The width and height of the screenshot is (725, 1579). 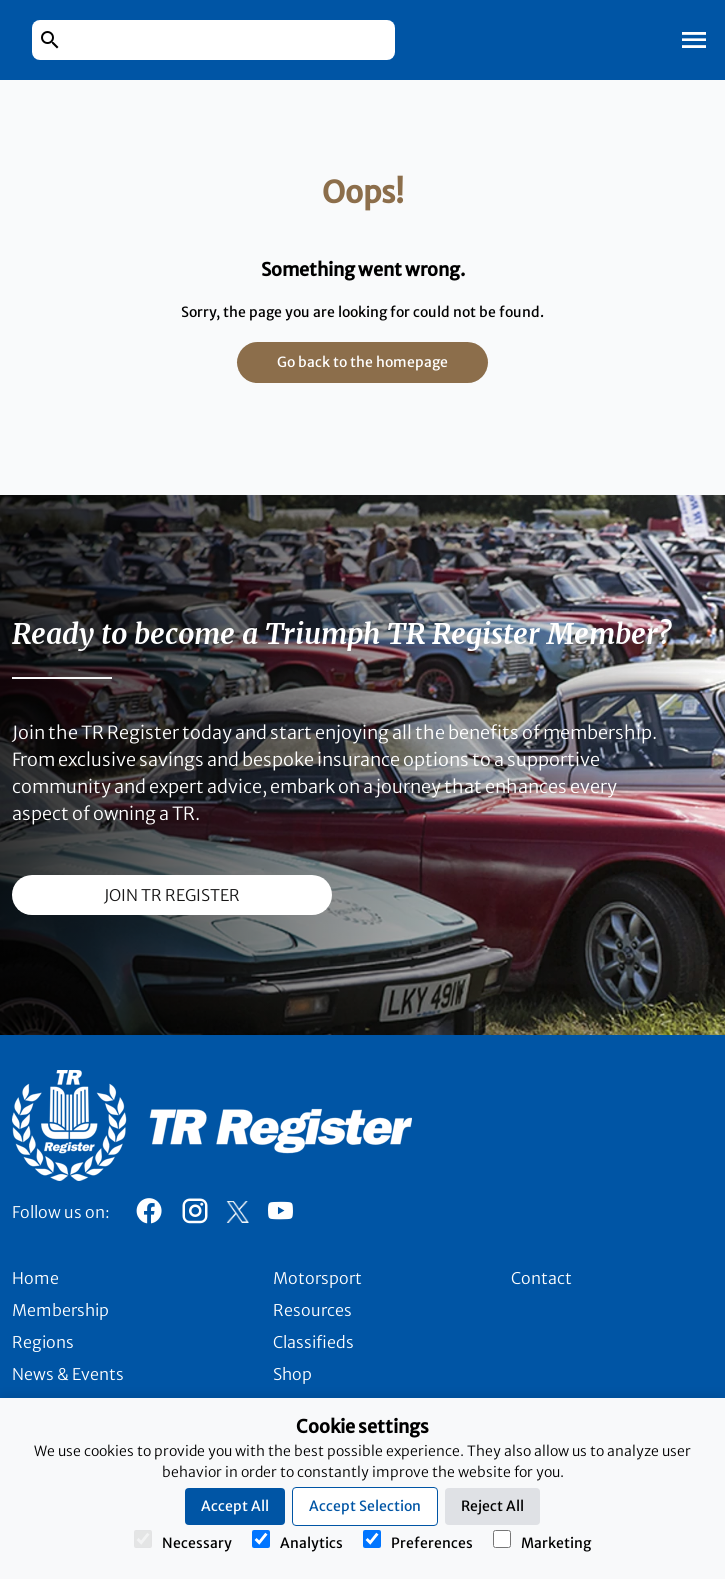 What do you see at coordinates (172, 895) in the screenshot?
I see `join TR register` at bounding box center [172, 895].